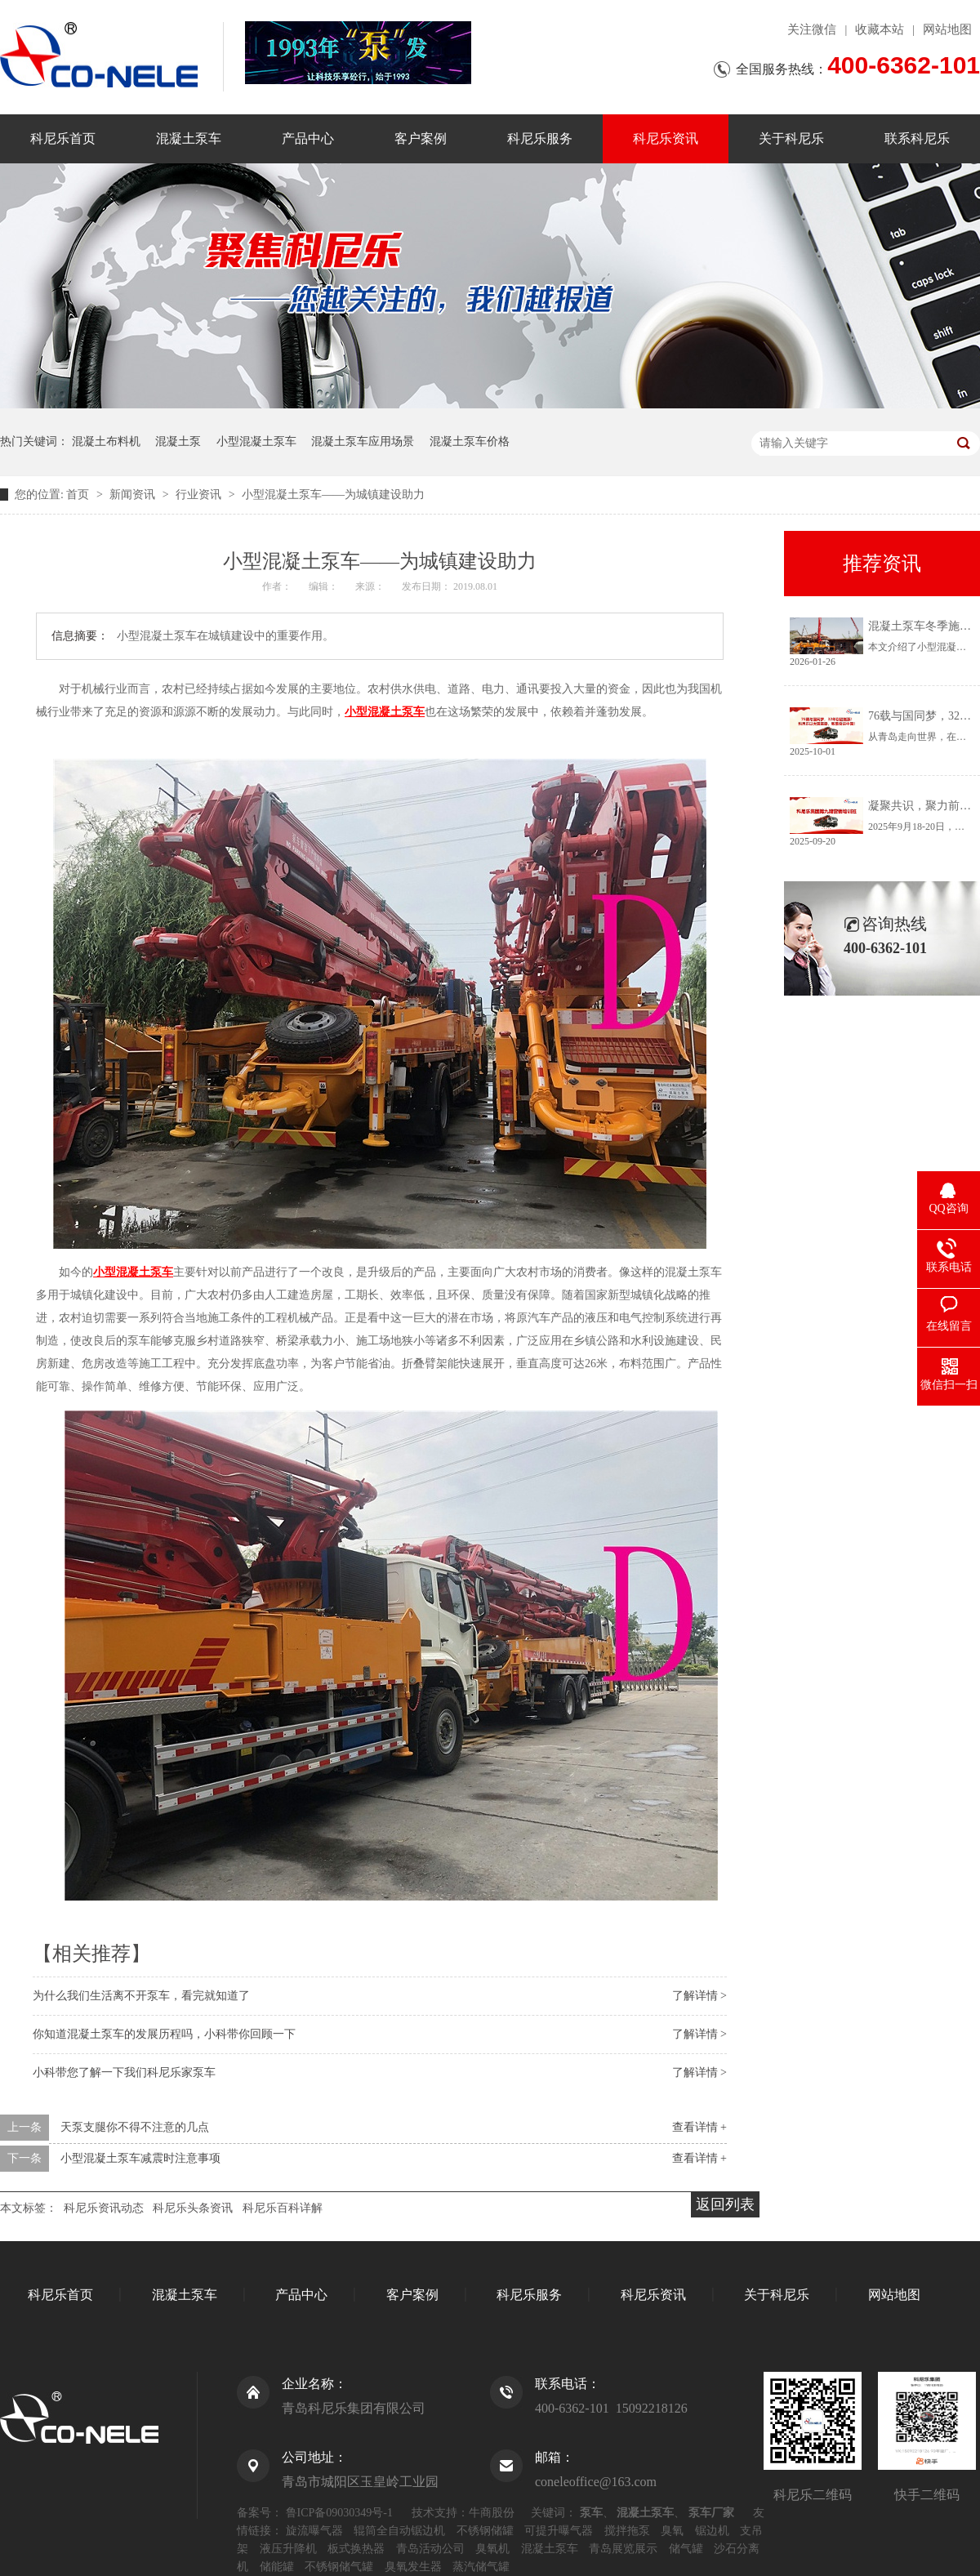 The width and height of the screenshot is (980, 2576). What do you see at coordinates (725, 2204) in the screenshot?
I see `返回列表` at bounding box center [725, 2204].